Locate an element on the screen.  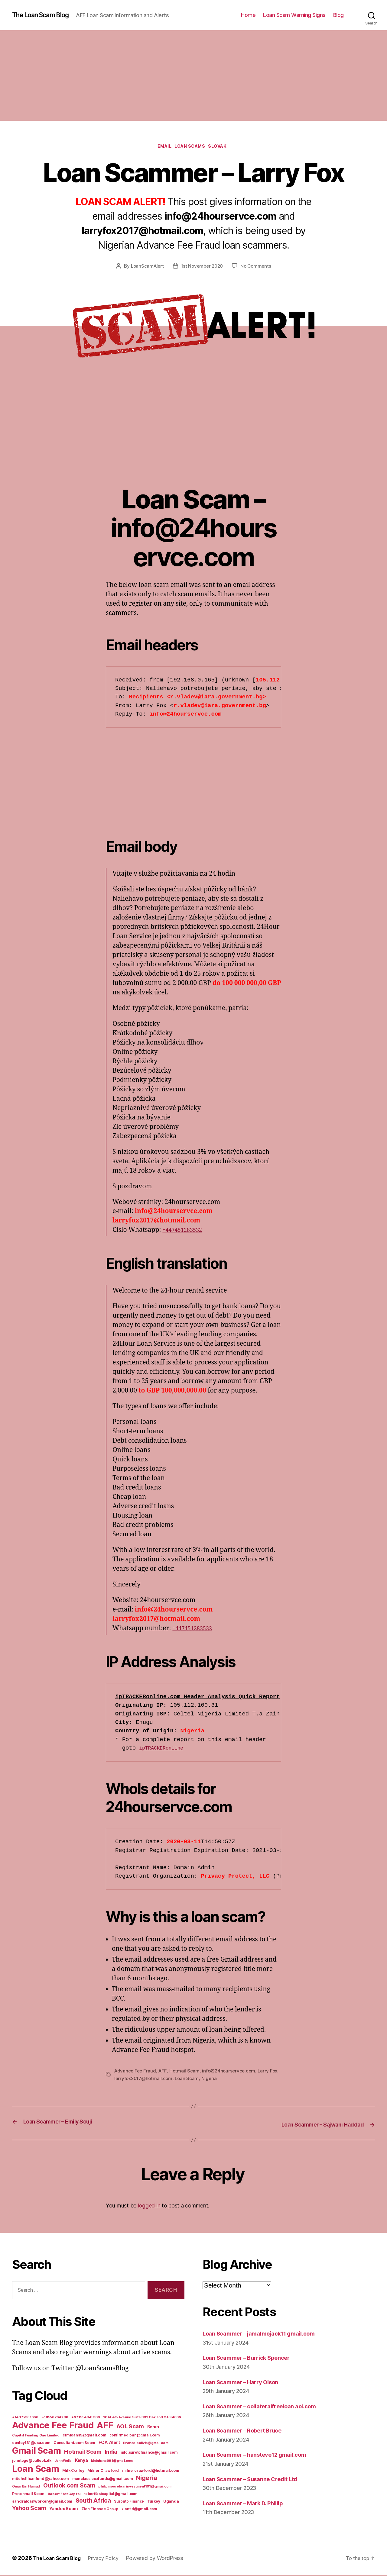
Loan Scammer – Mark D. Phillip is located at coordinates (249, 2504).